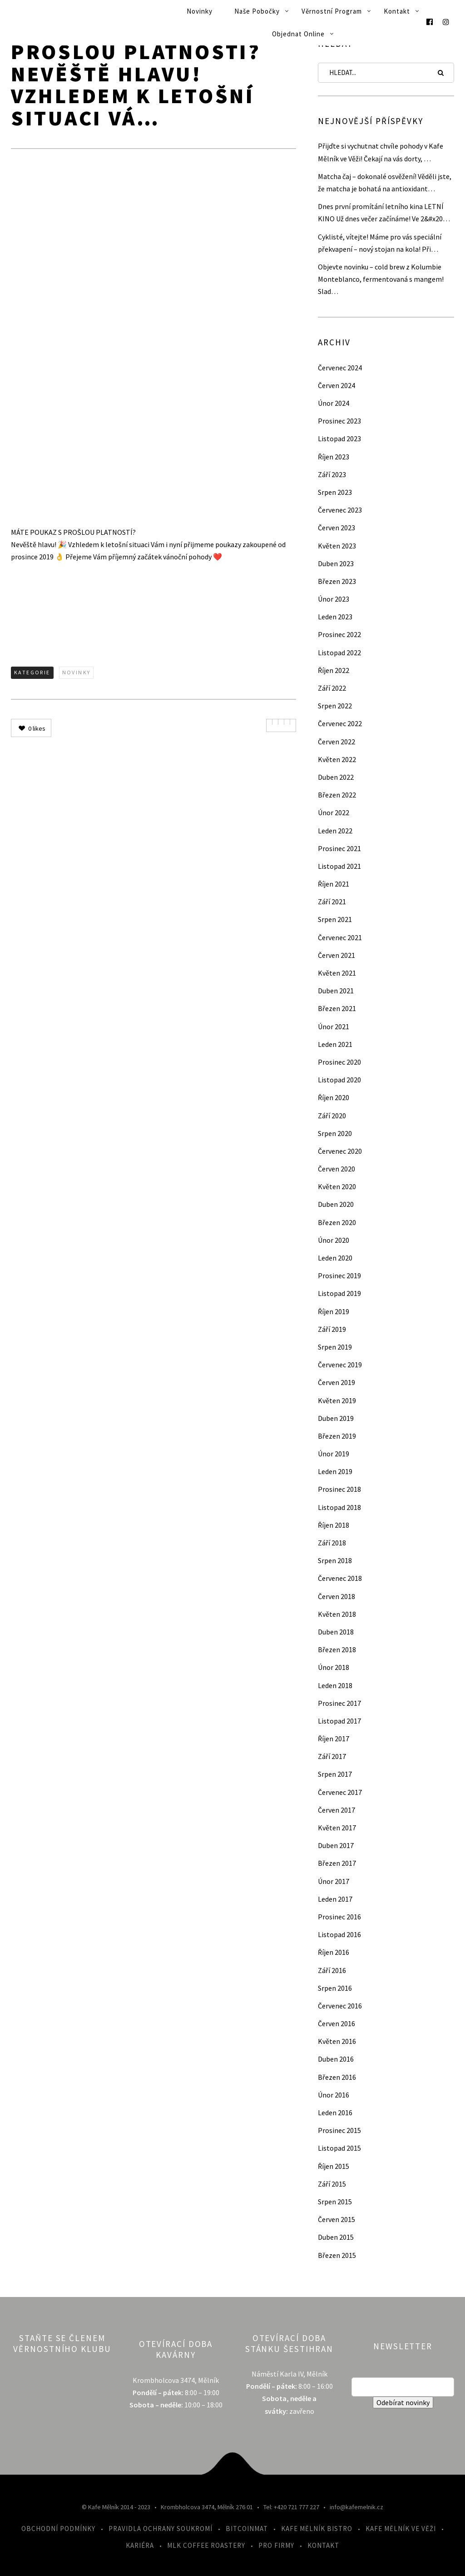 The width and height of the screenshot is (465, 2576). Describe the element at coordinates (335, 2112) in the screenshot. I see `Leden 2016` at that location.